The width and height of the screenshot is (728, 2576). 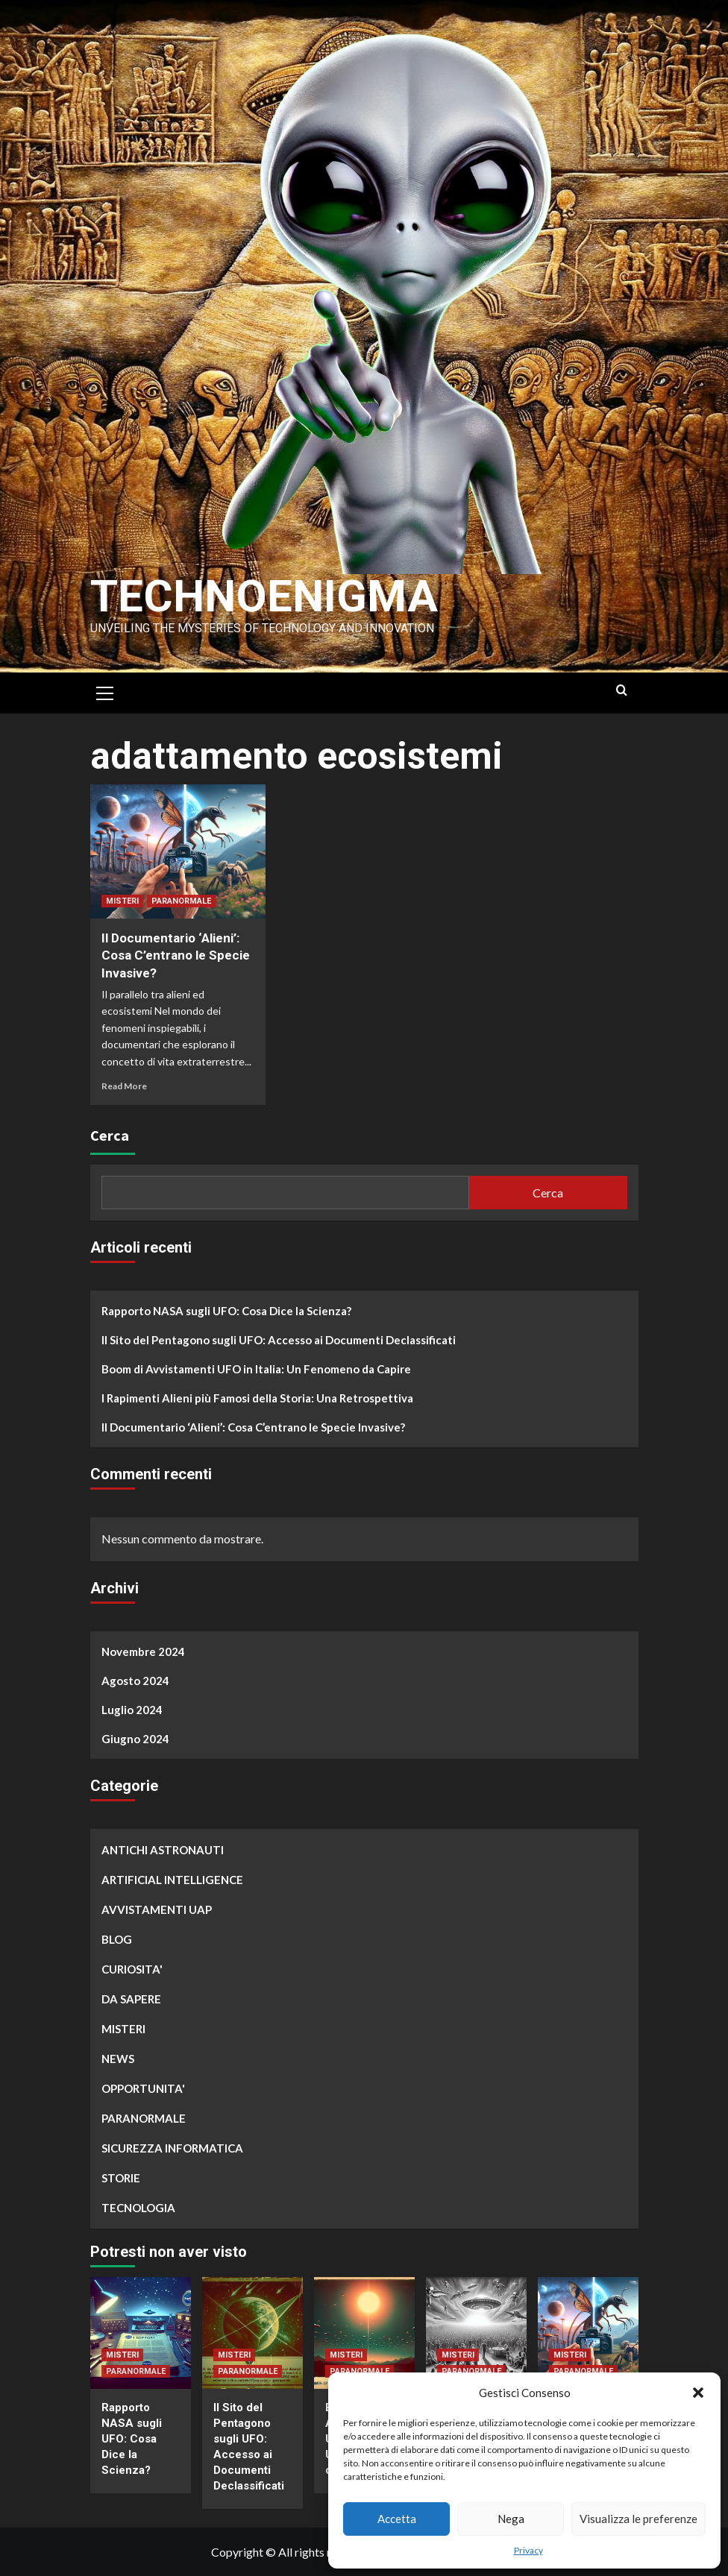 I want to click on Il Documentario ‘Alieni’: Cosa C’entrano le Specie Invasive?, so click(x=175, y=955).